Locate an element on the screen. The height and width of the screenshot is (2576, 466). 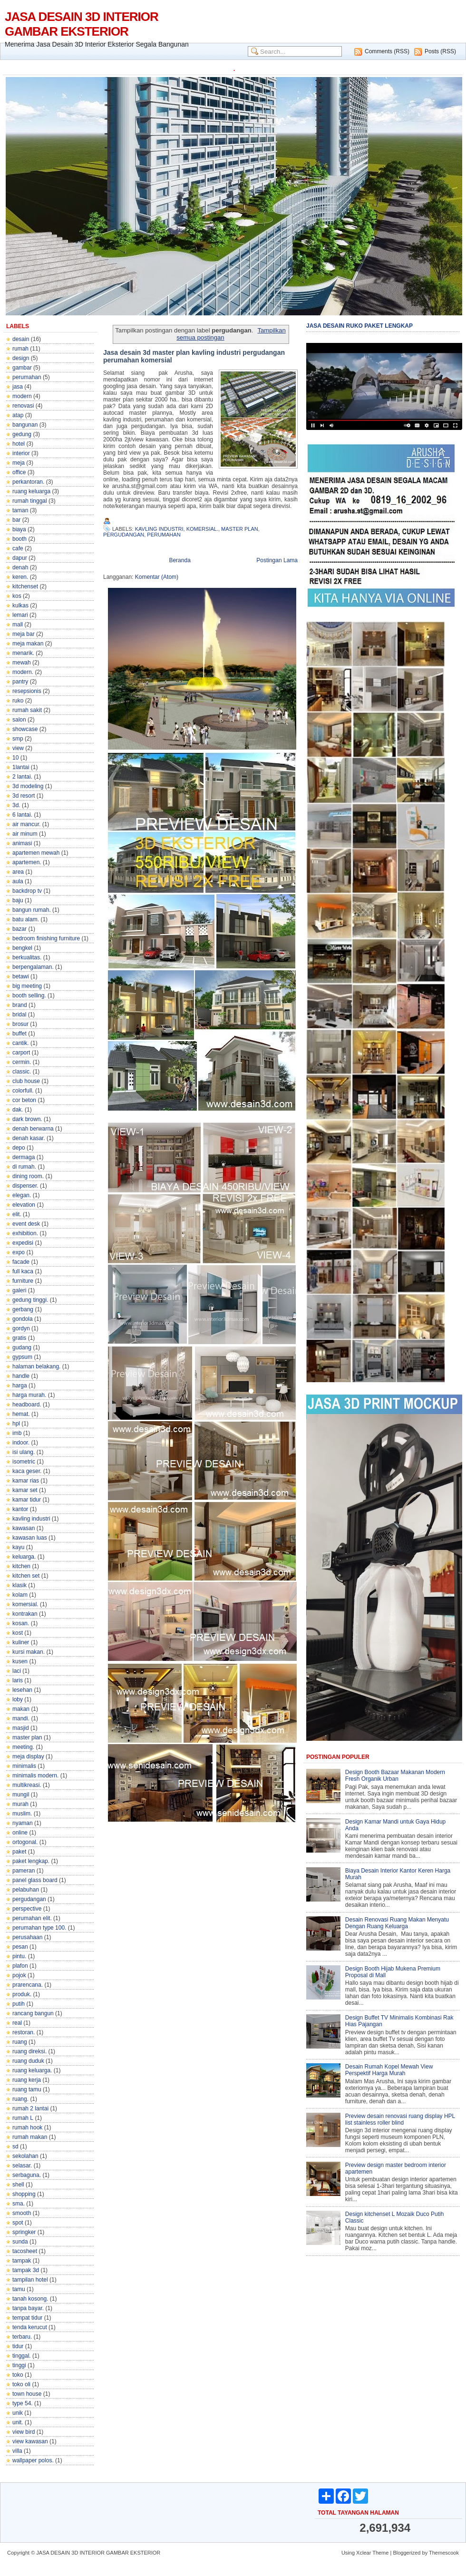
serbaguna. is located at coordinates (26, 2175).